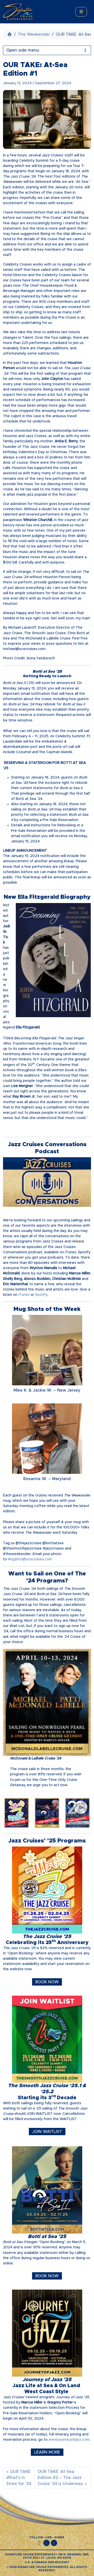  Describe the element at coordinates (81, 12) in the screenshot. I see `[Toggle main menu]` at that location.